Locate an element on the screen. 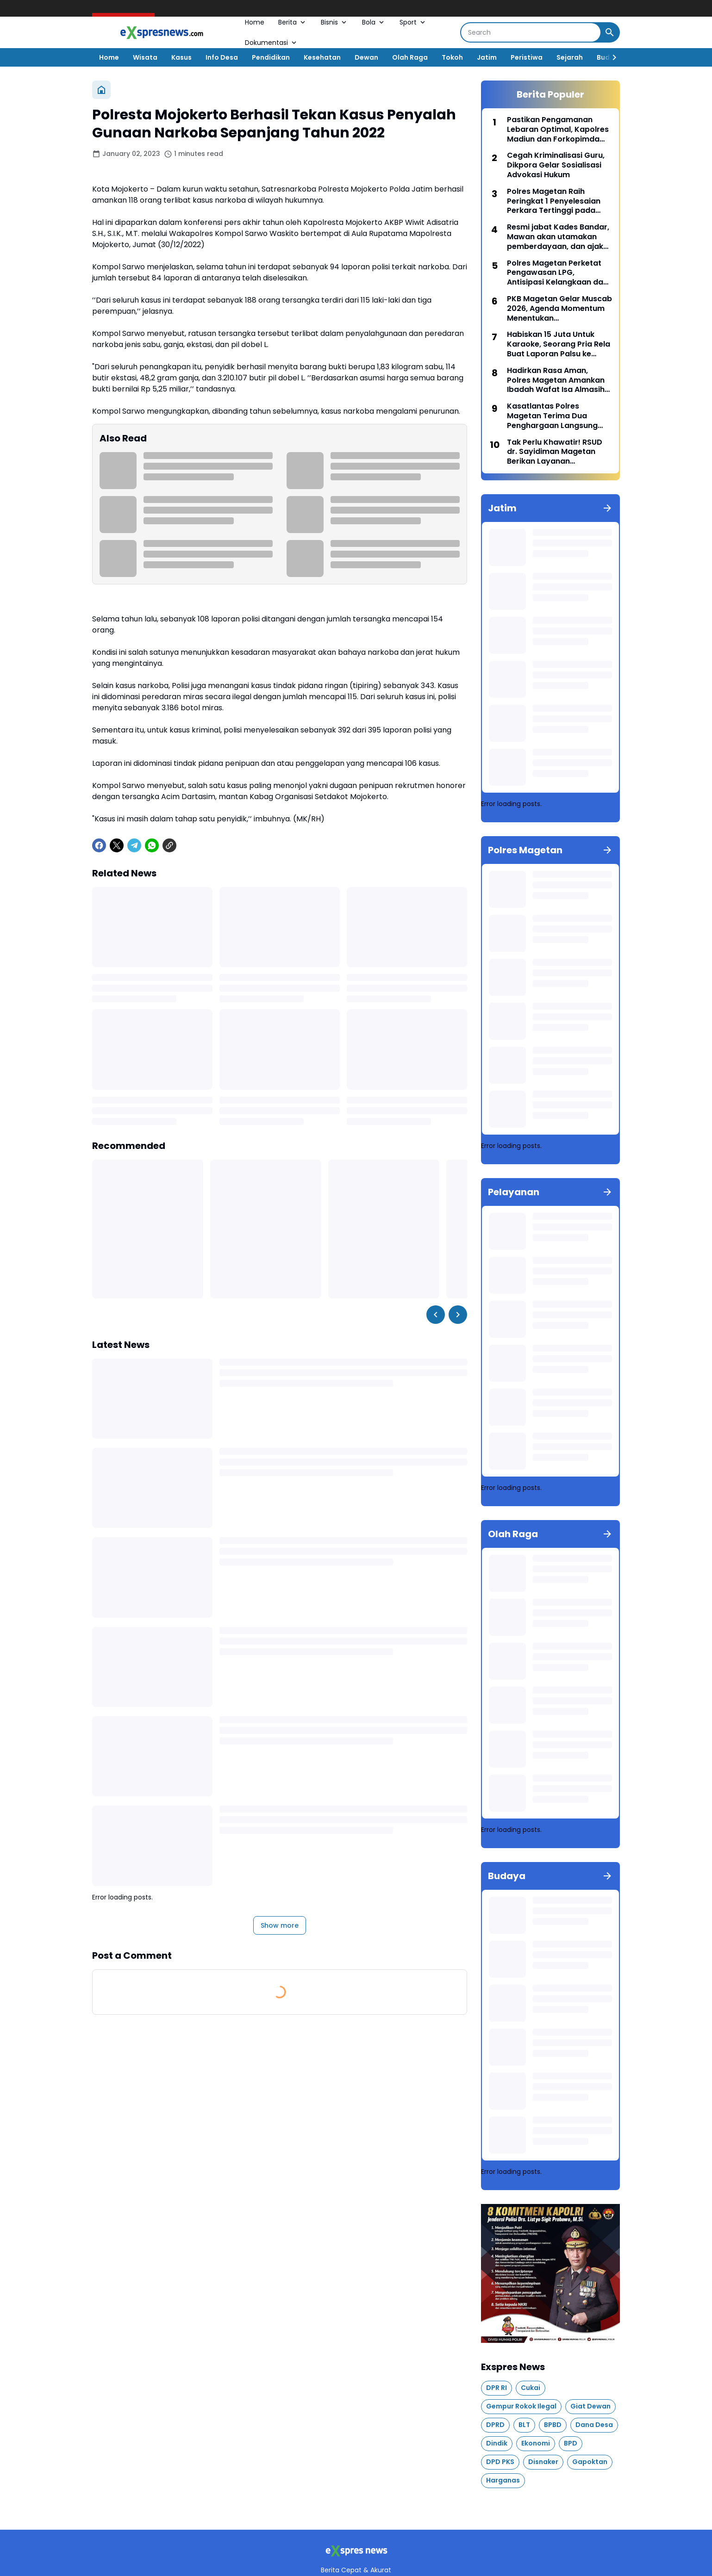  Tokoh is located at coordinates (452, 57).